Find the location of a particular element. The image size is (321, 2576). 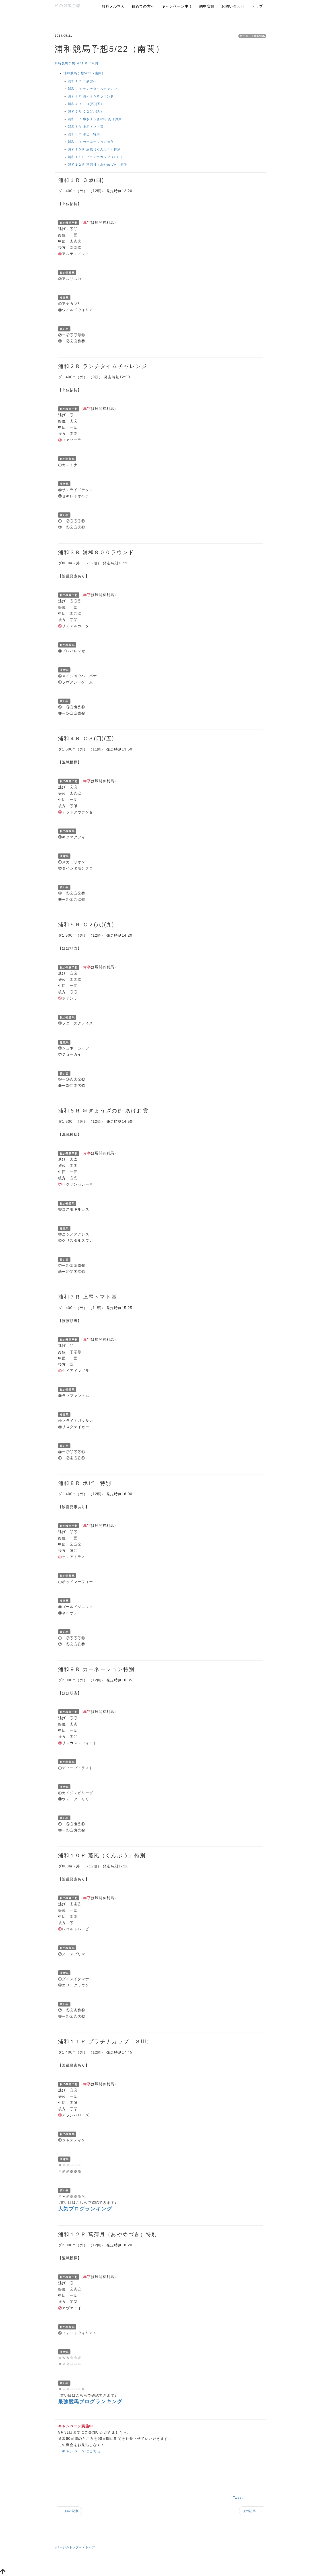

浦和５Ｒ Ｃ２(八)(九) is located at coordinates (85, 111).